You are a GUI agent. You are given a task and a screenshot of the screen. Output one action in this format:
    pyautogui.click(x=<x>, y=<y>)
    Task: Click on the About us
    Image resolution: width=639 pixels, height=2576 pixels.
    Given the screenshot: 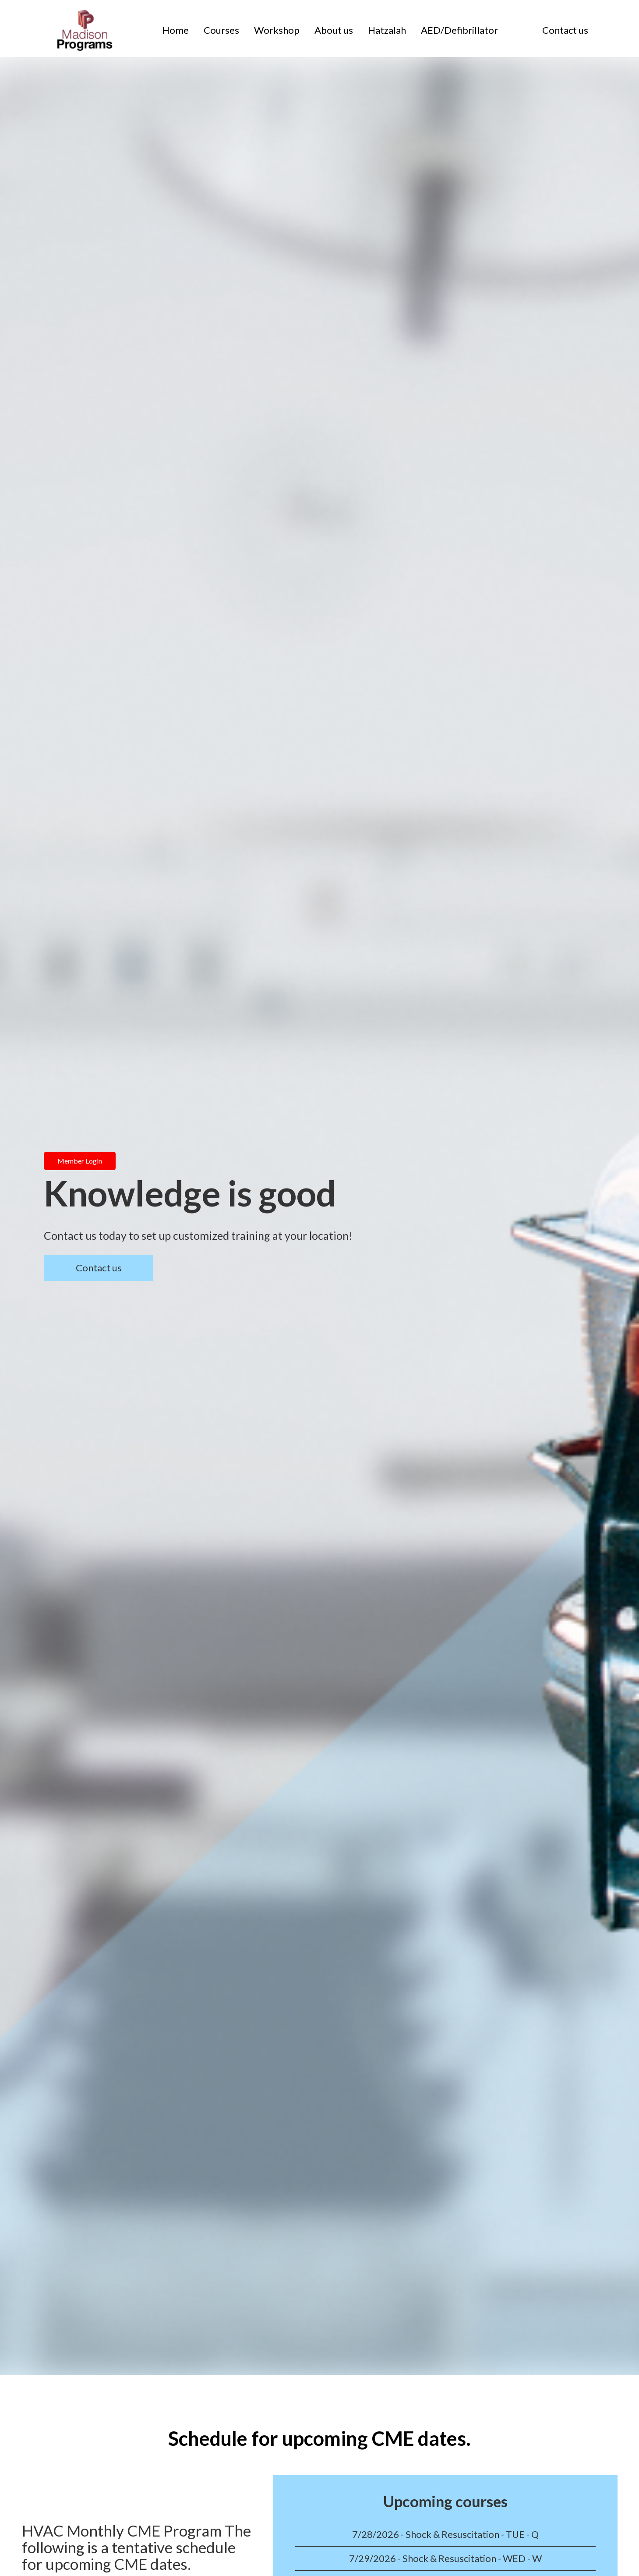 What is the action you would take?
    pyautogui.click(x=333, y=30)
    